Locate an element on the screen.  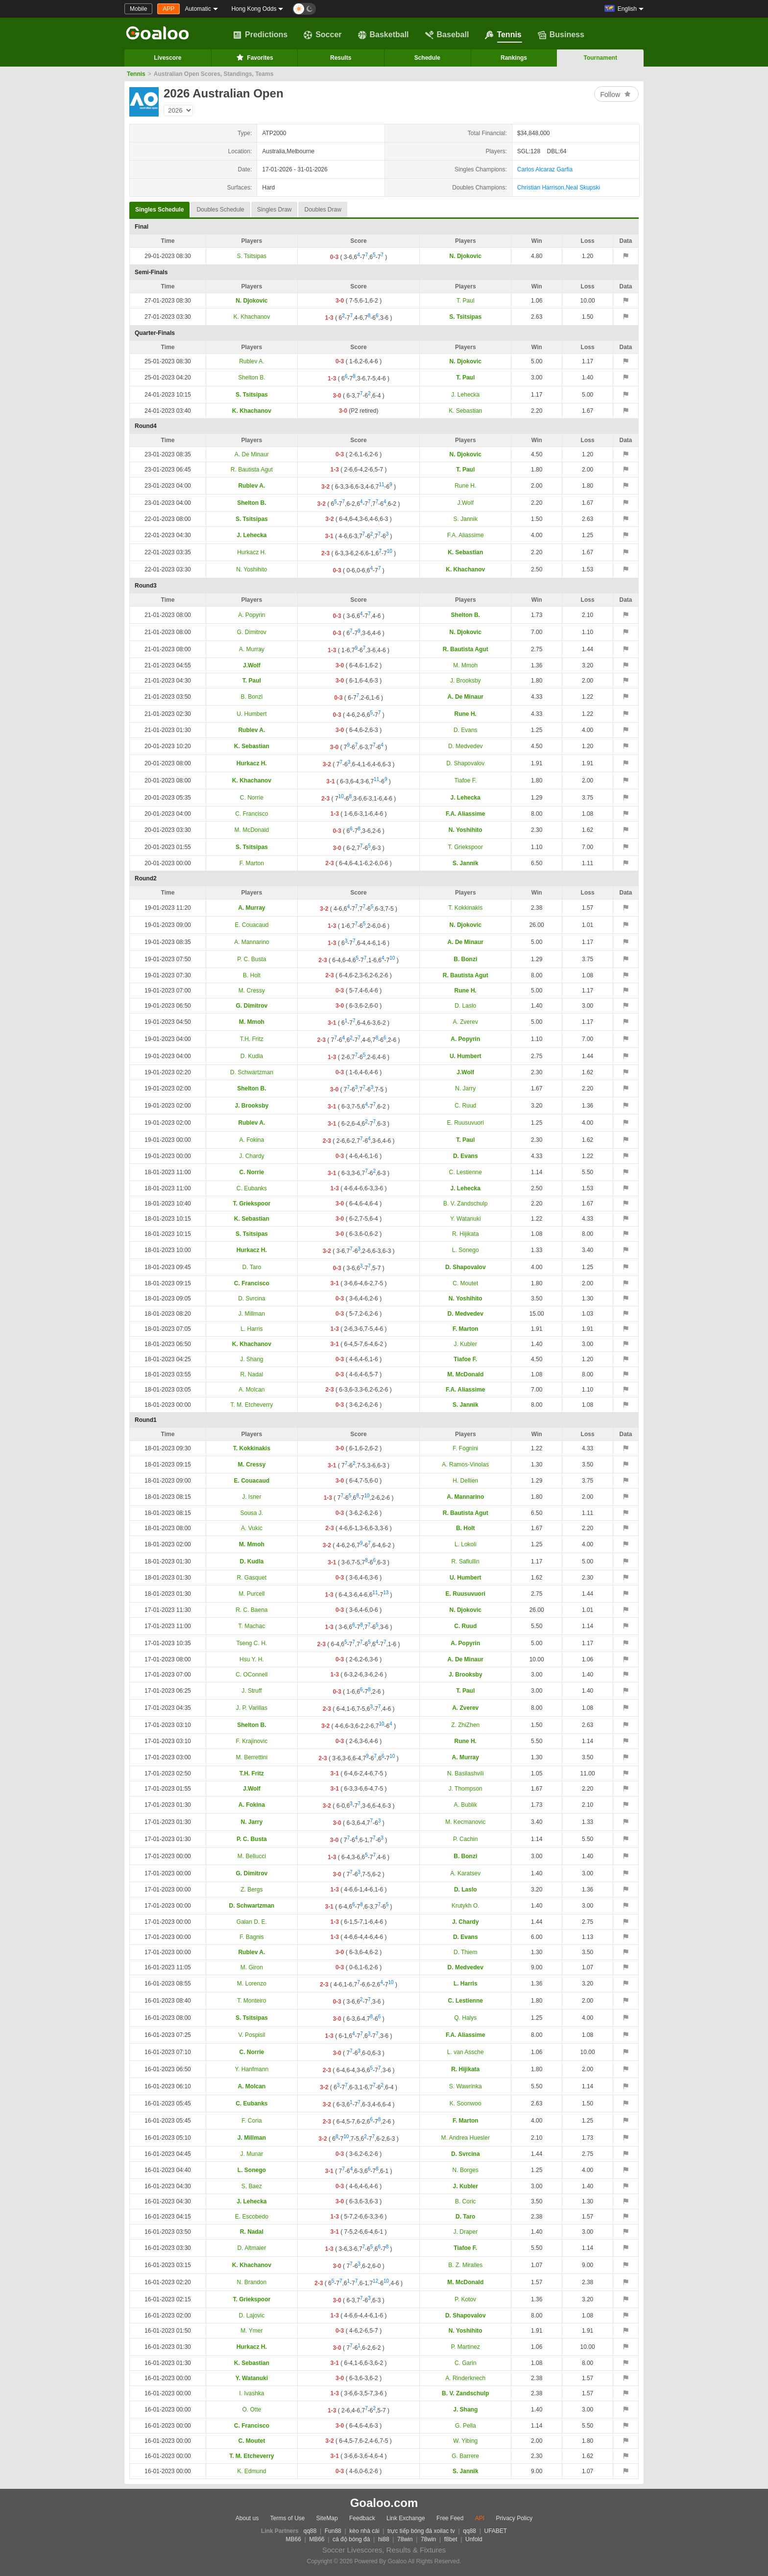
N. Djokovic is located at coordinates (465, 256).